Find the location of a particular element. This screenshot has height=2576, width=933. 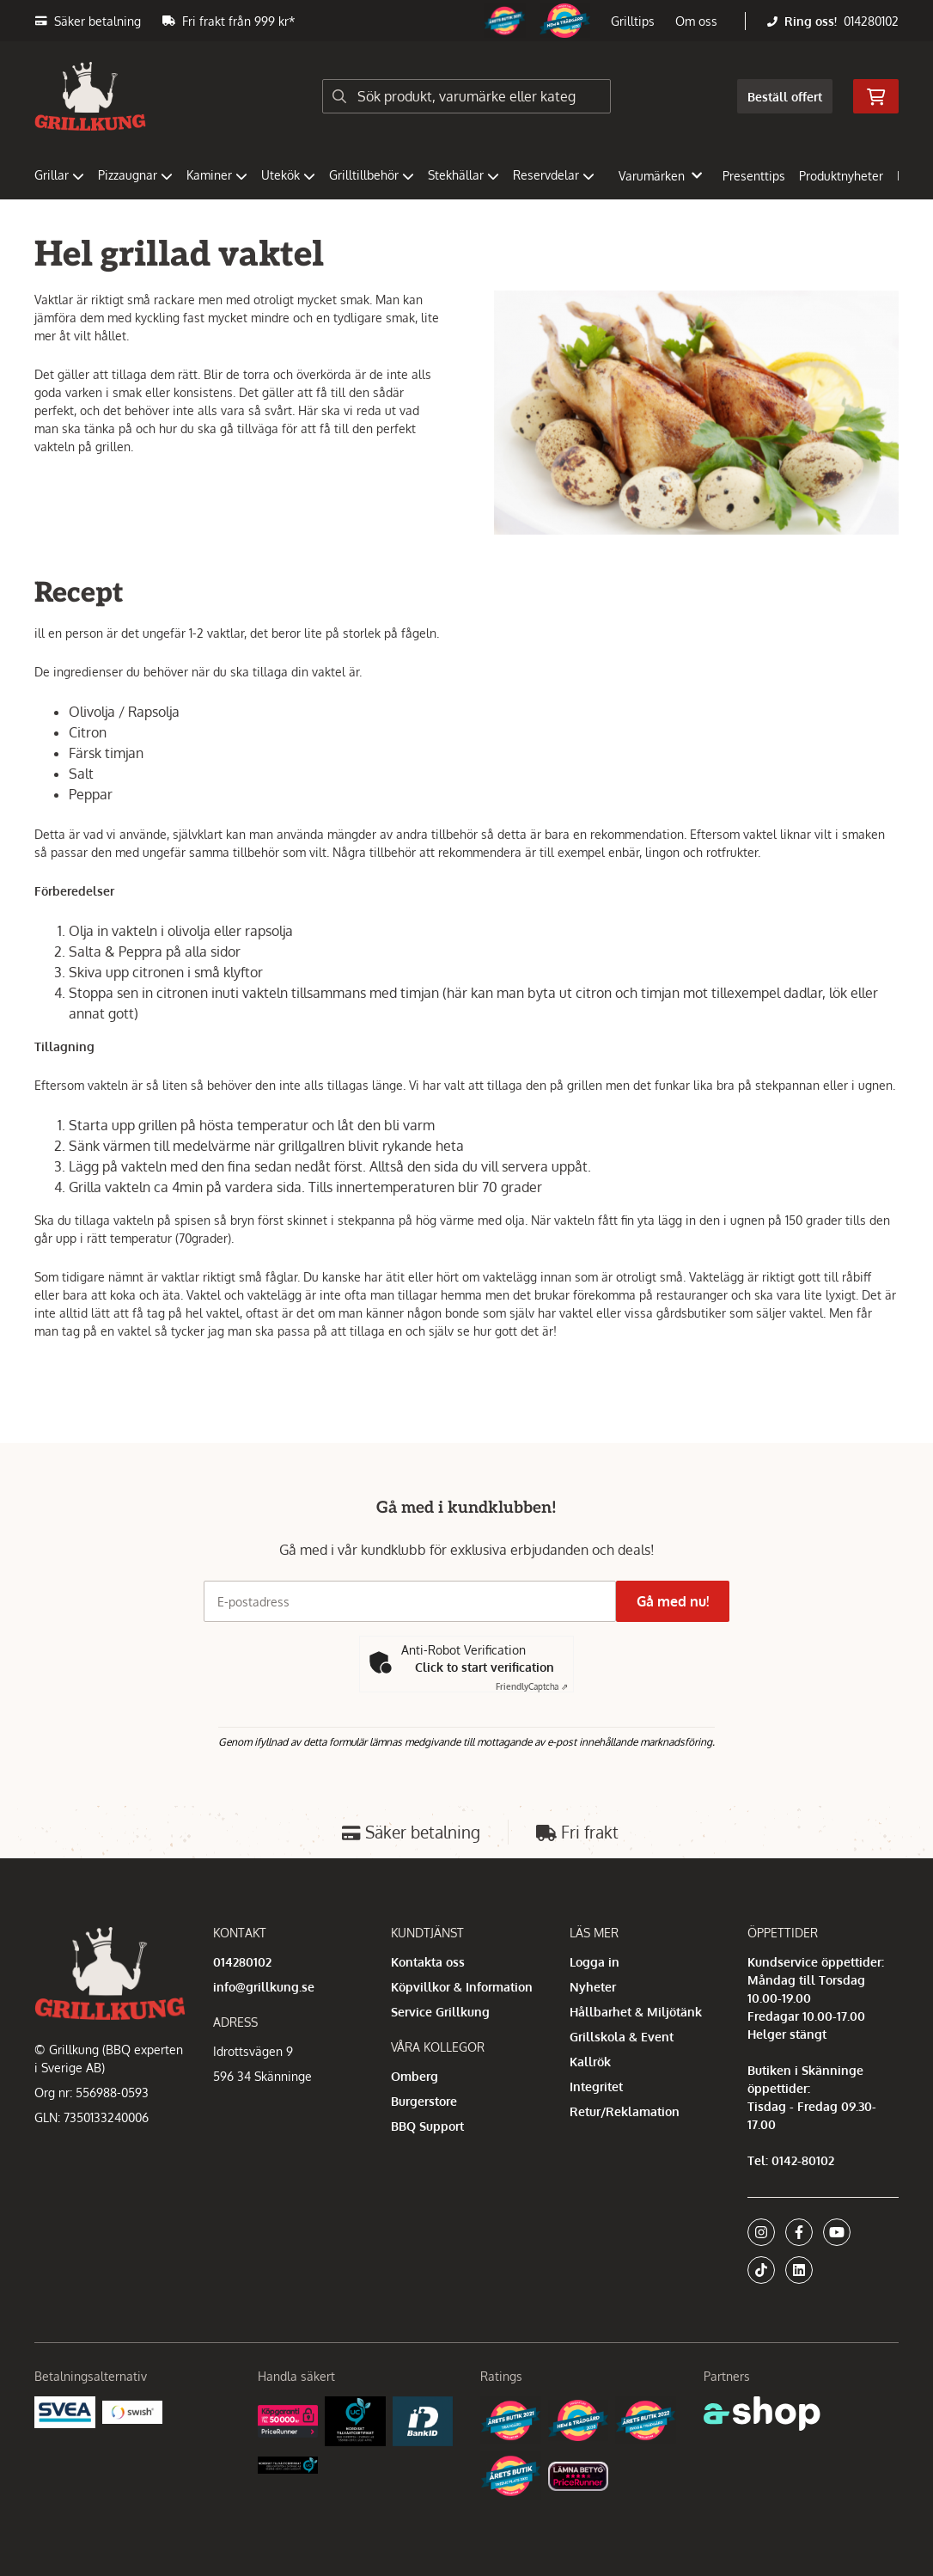

Kontakta oss is located at coordinates (428, 1962).